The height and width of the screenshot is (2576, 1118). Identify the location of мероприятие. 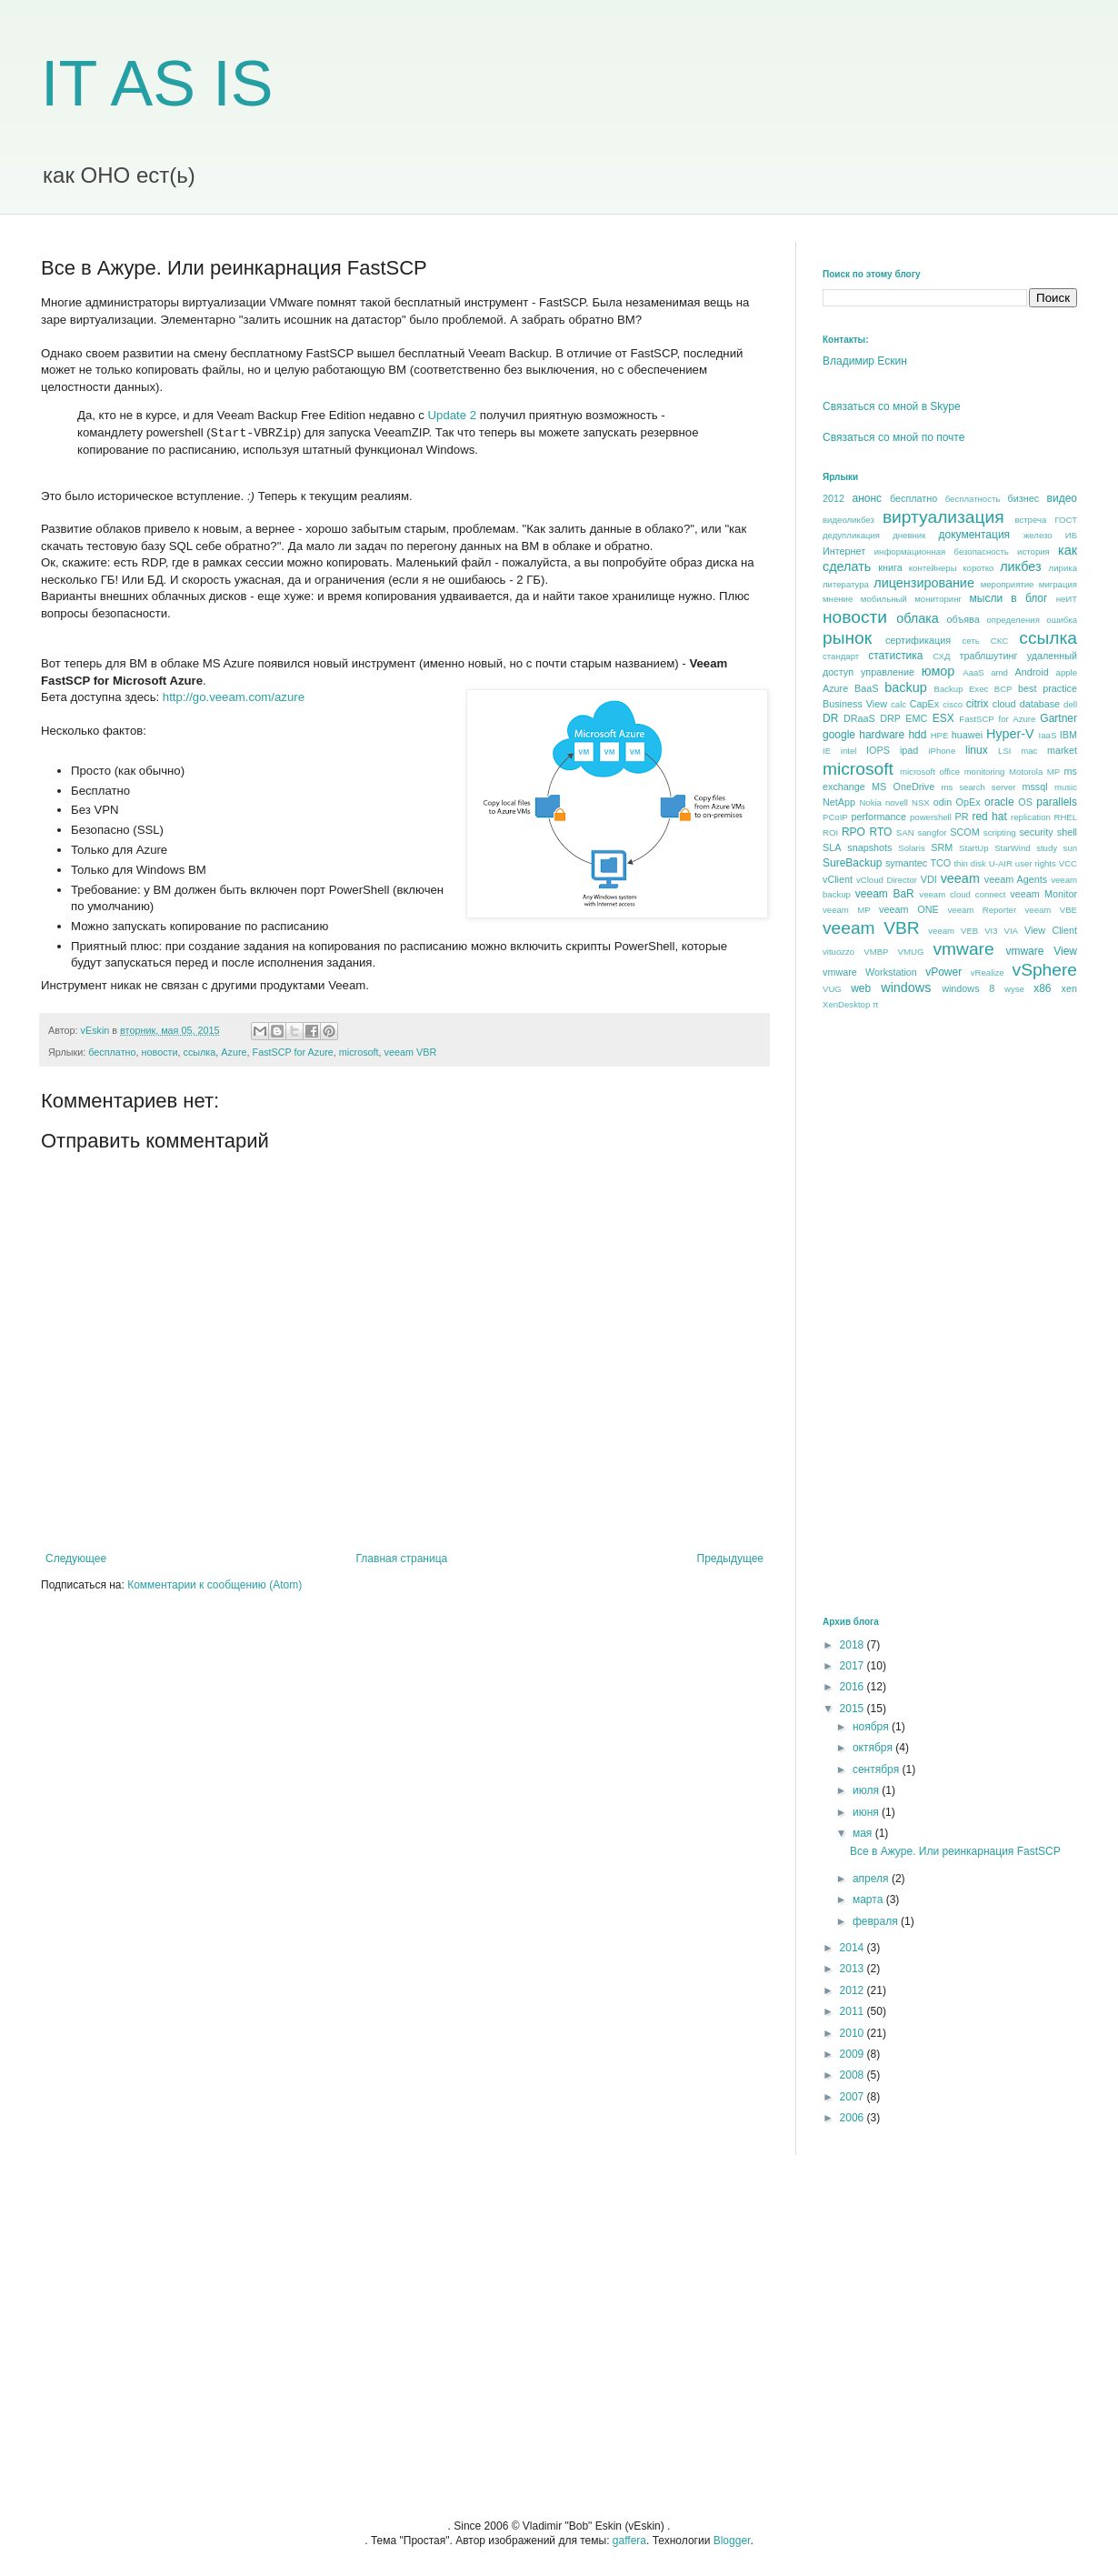
(1007, 584).